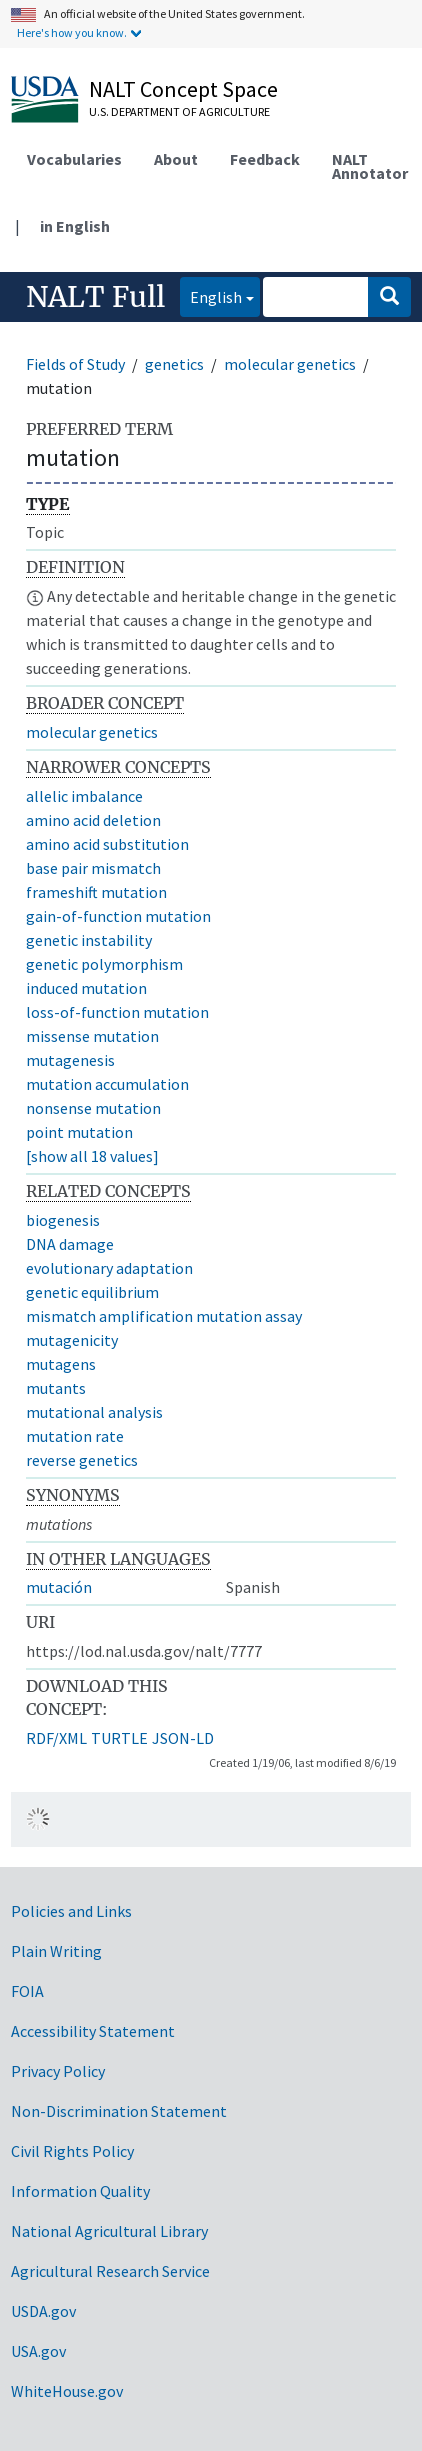 This screenshot has width=422, height=2451. Describe the element at coordinates (96, 892) in the screenshot. I see `frameshift mutation` at that location.